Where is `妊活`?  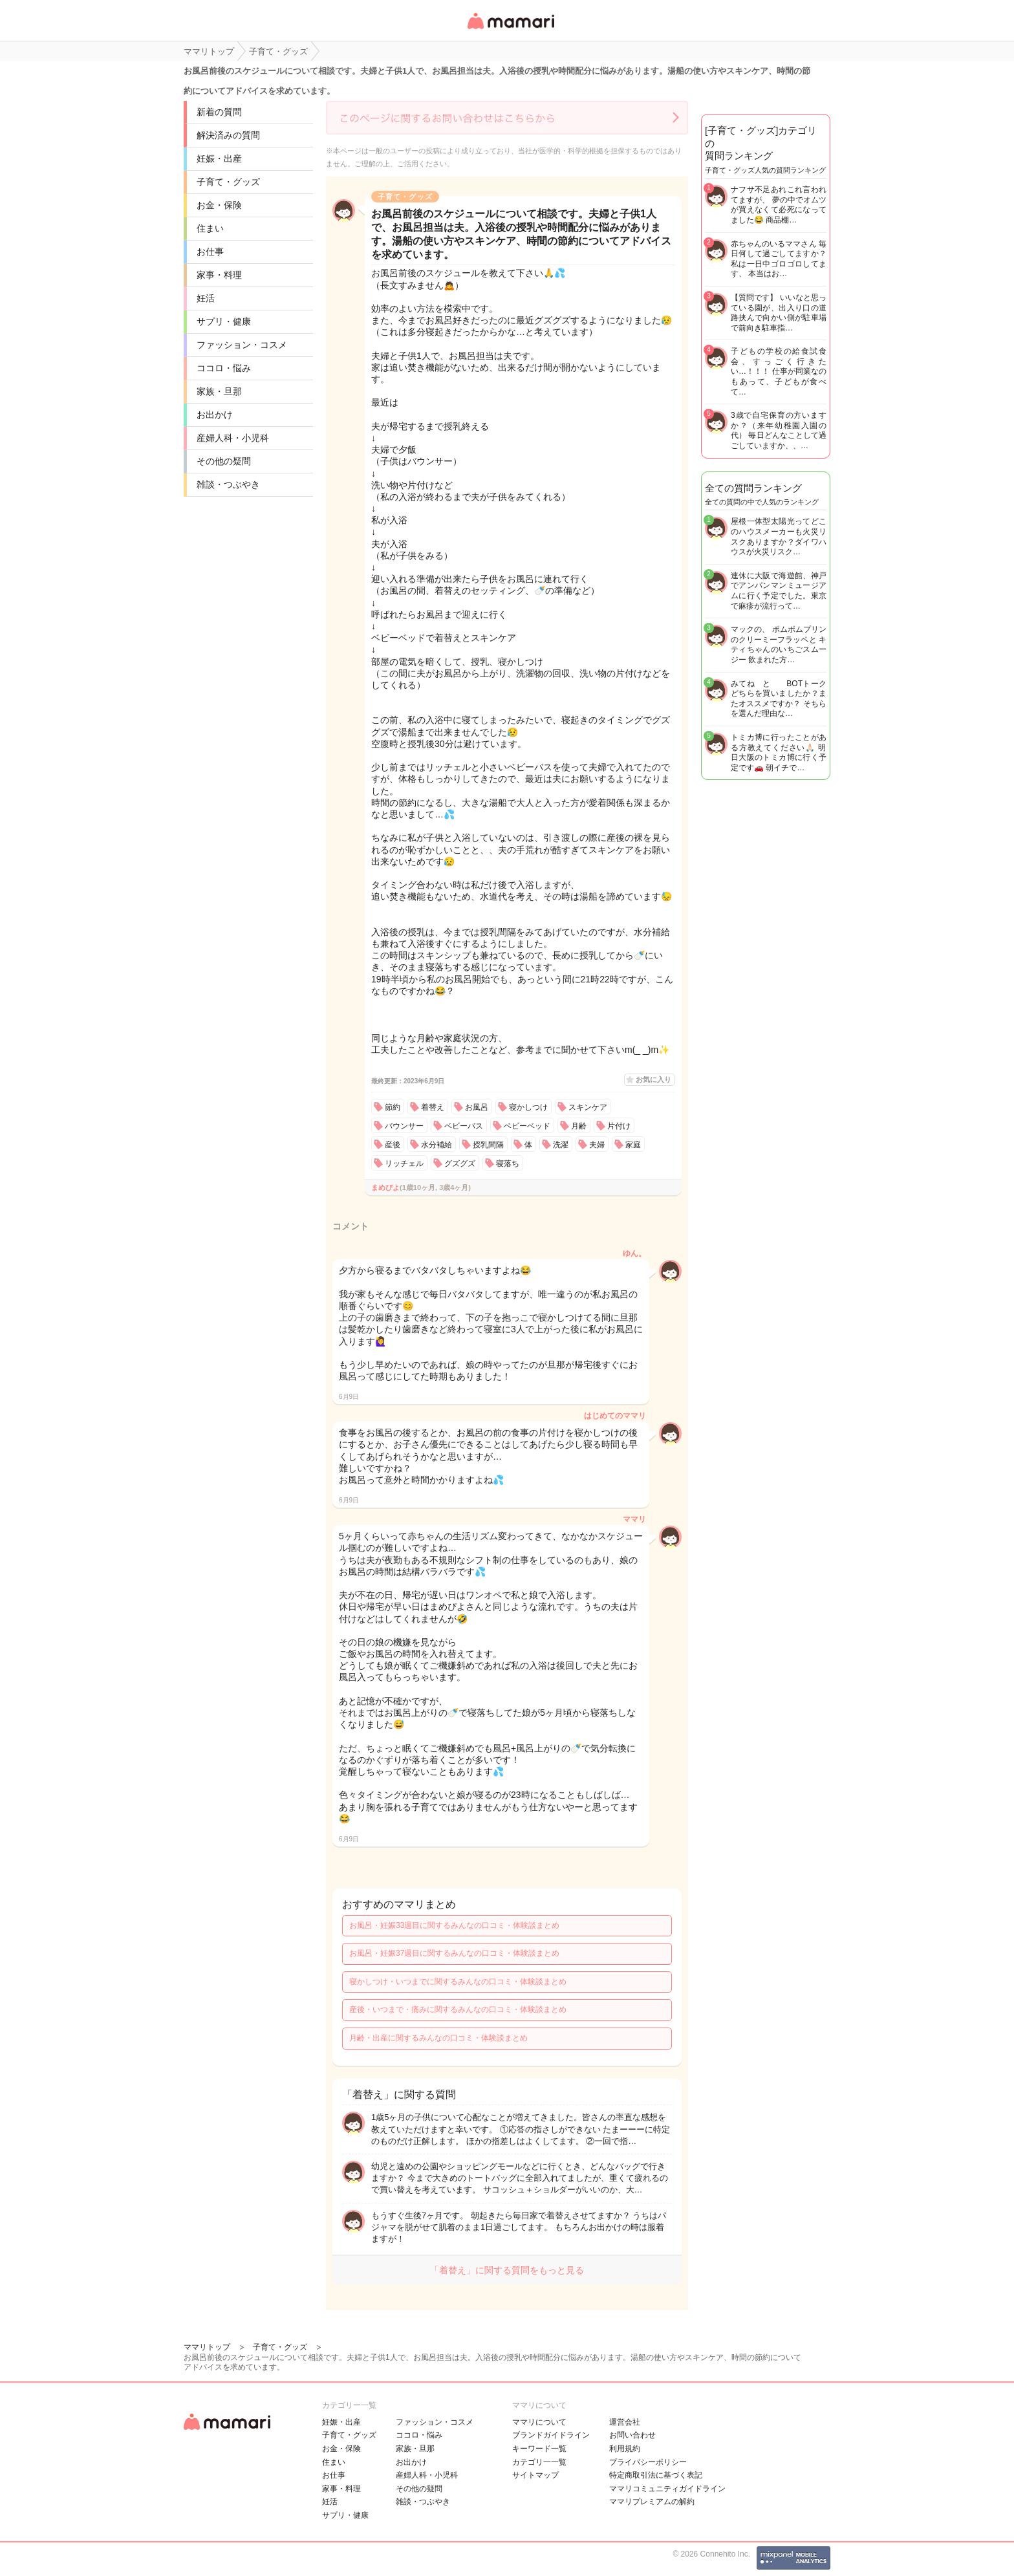 妊活 is located at coordinates (206, 298).